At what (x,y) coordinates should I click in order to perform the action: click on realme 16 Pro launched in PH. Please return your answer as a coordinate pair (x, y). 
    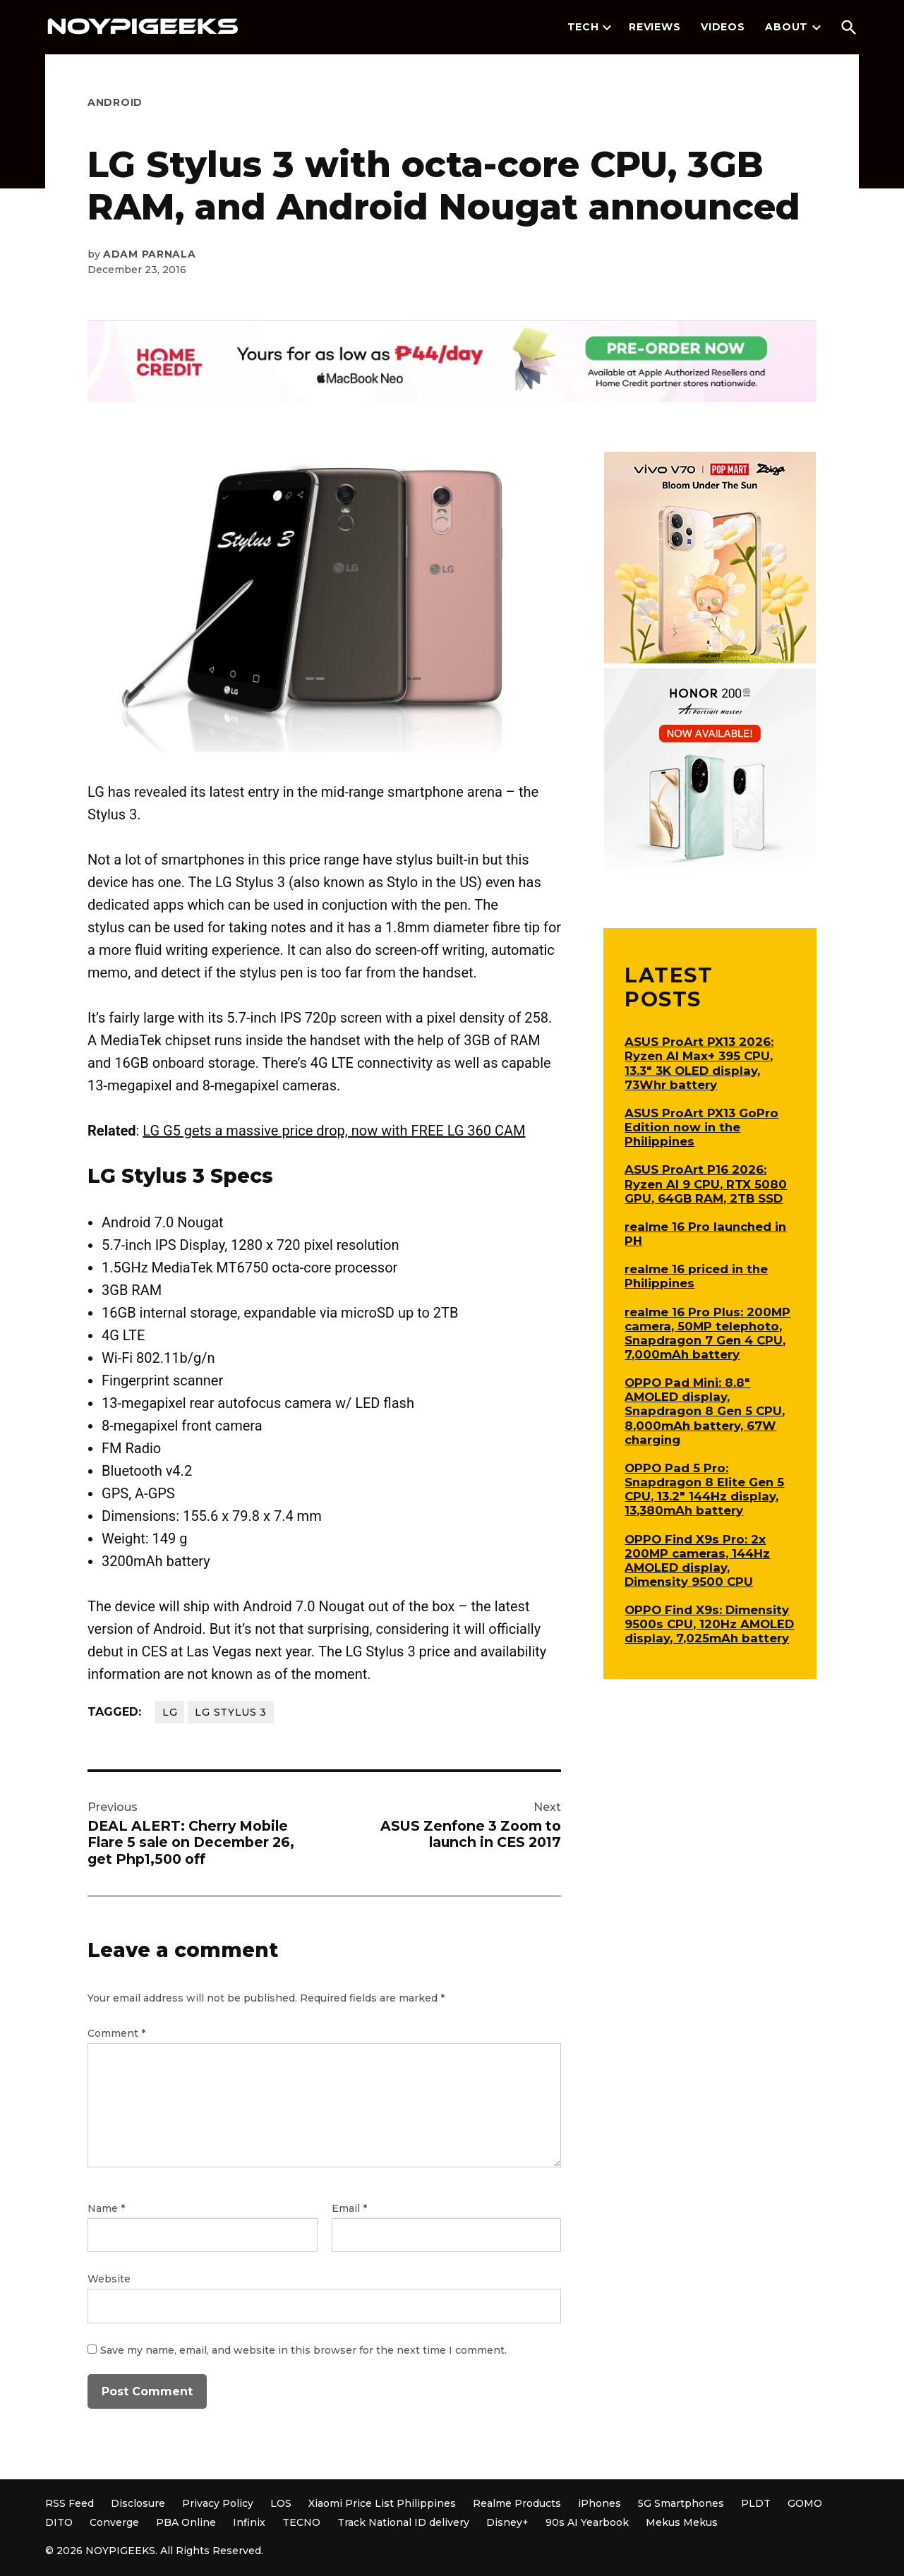
    Looking at the image, I should click on (705, 1234).